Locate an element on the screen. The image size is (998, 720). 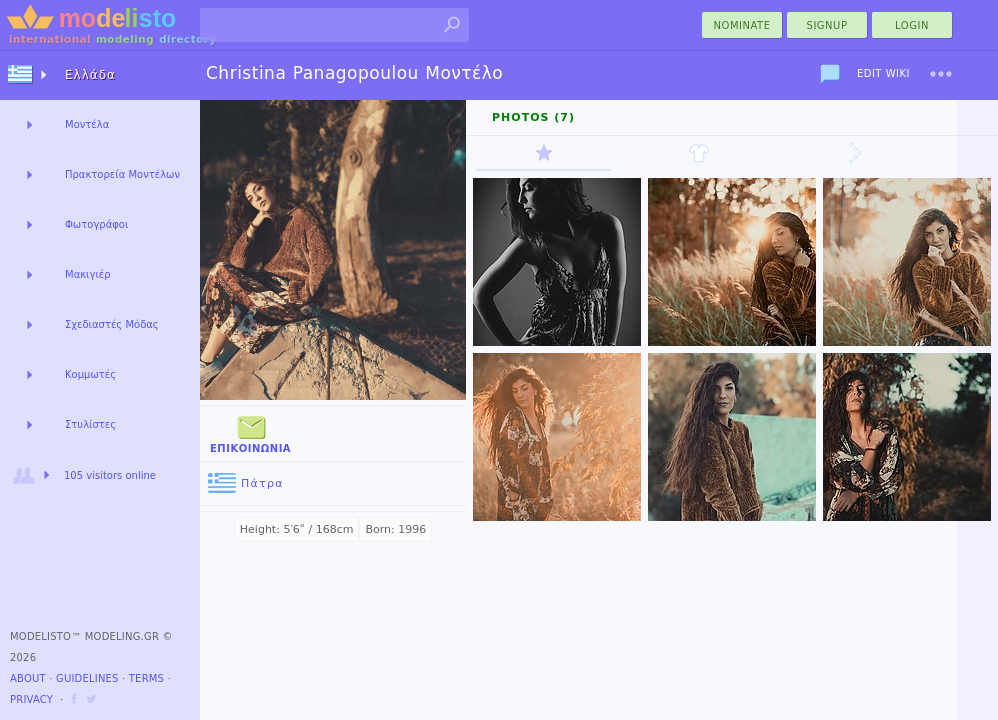
Photos (7) is located at coordinates (533, 117).